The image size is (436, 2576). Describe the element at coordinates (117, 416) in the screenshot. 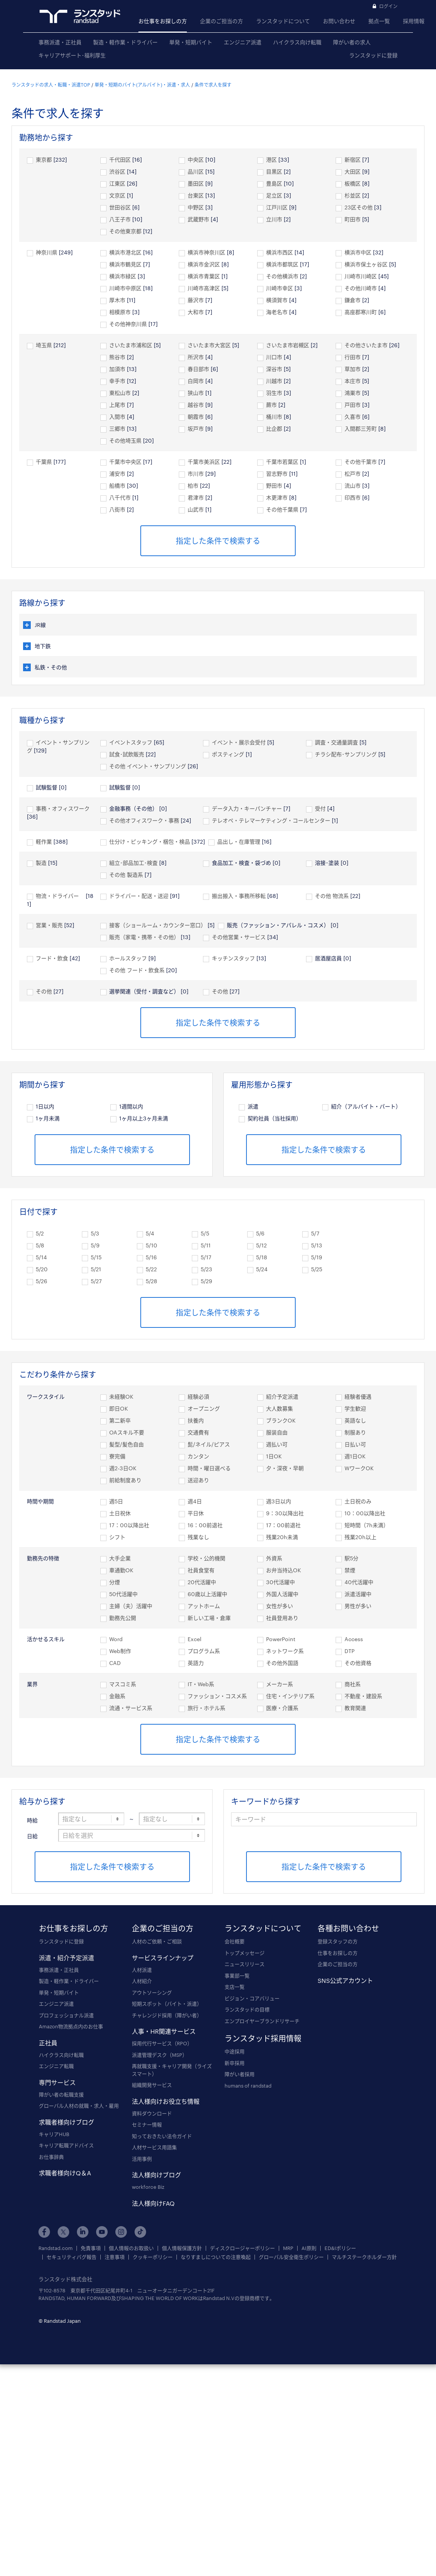

I see `入間市` at that location.